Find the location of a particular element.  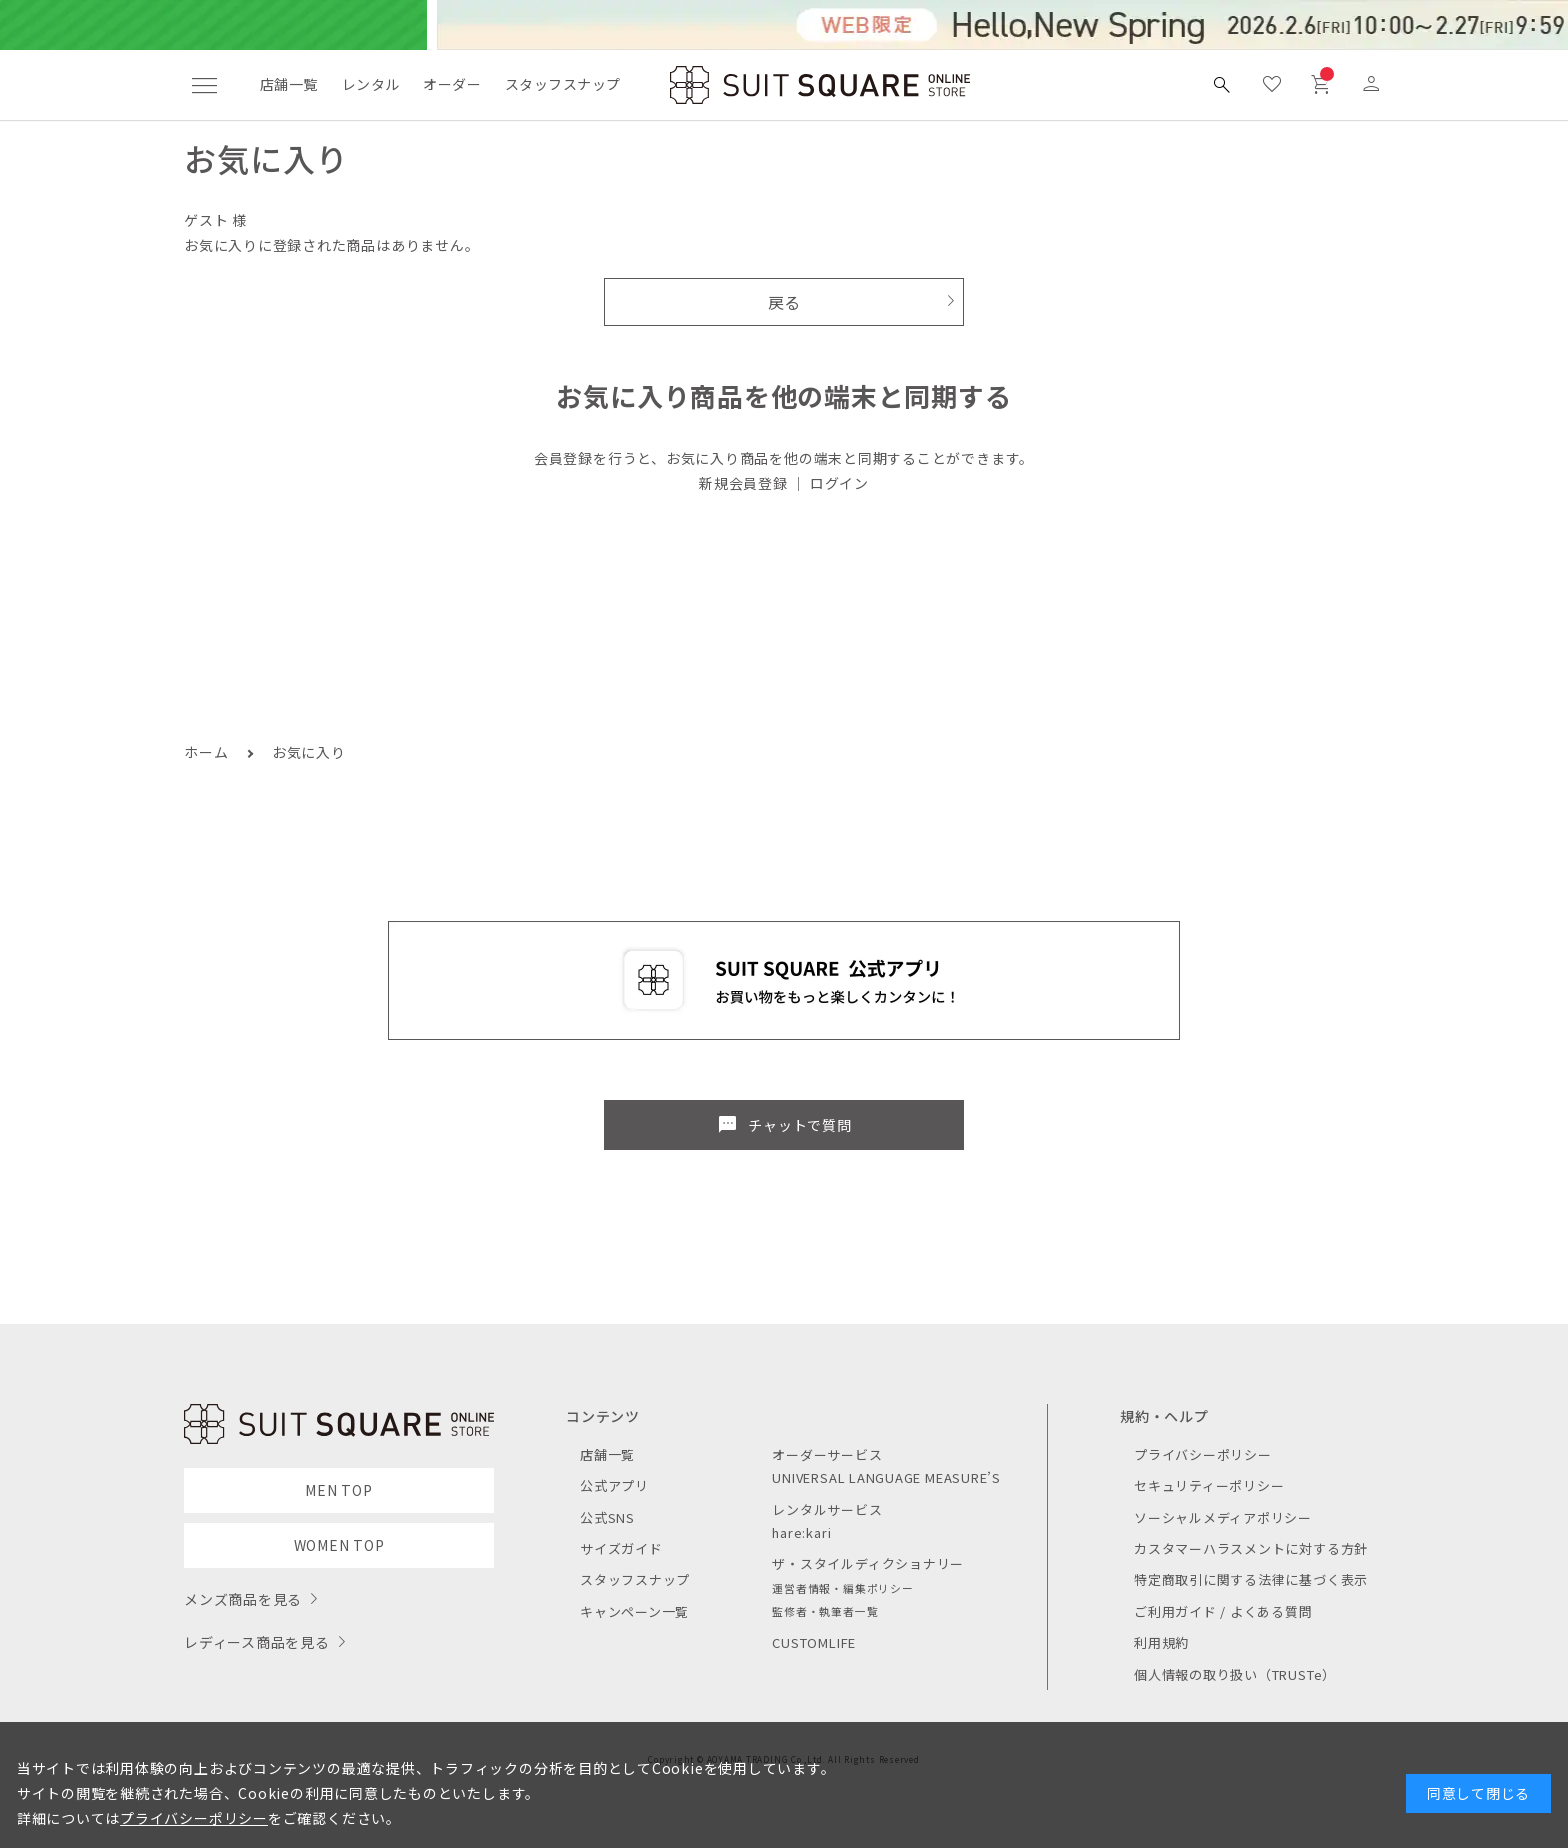

利用規約 is located at coordinates (1161, 1642).